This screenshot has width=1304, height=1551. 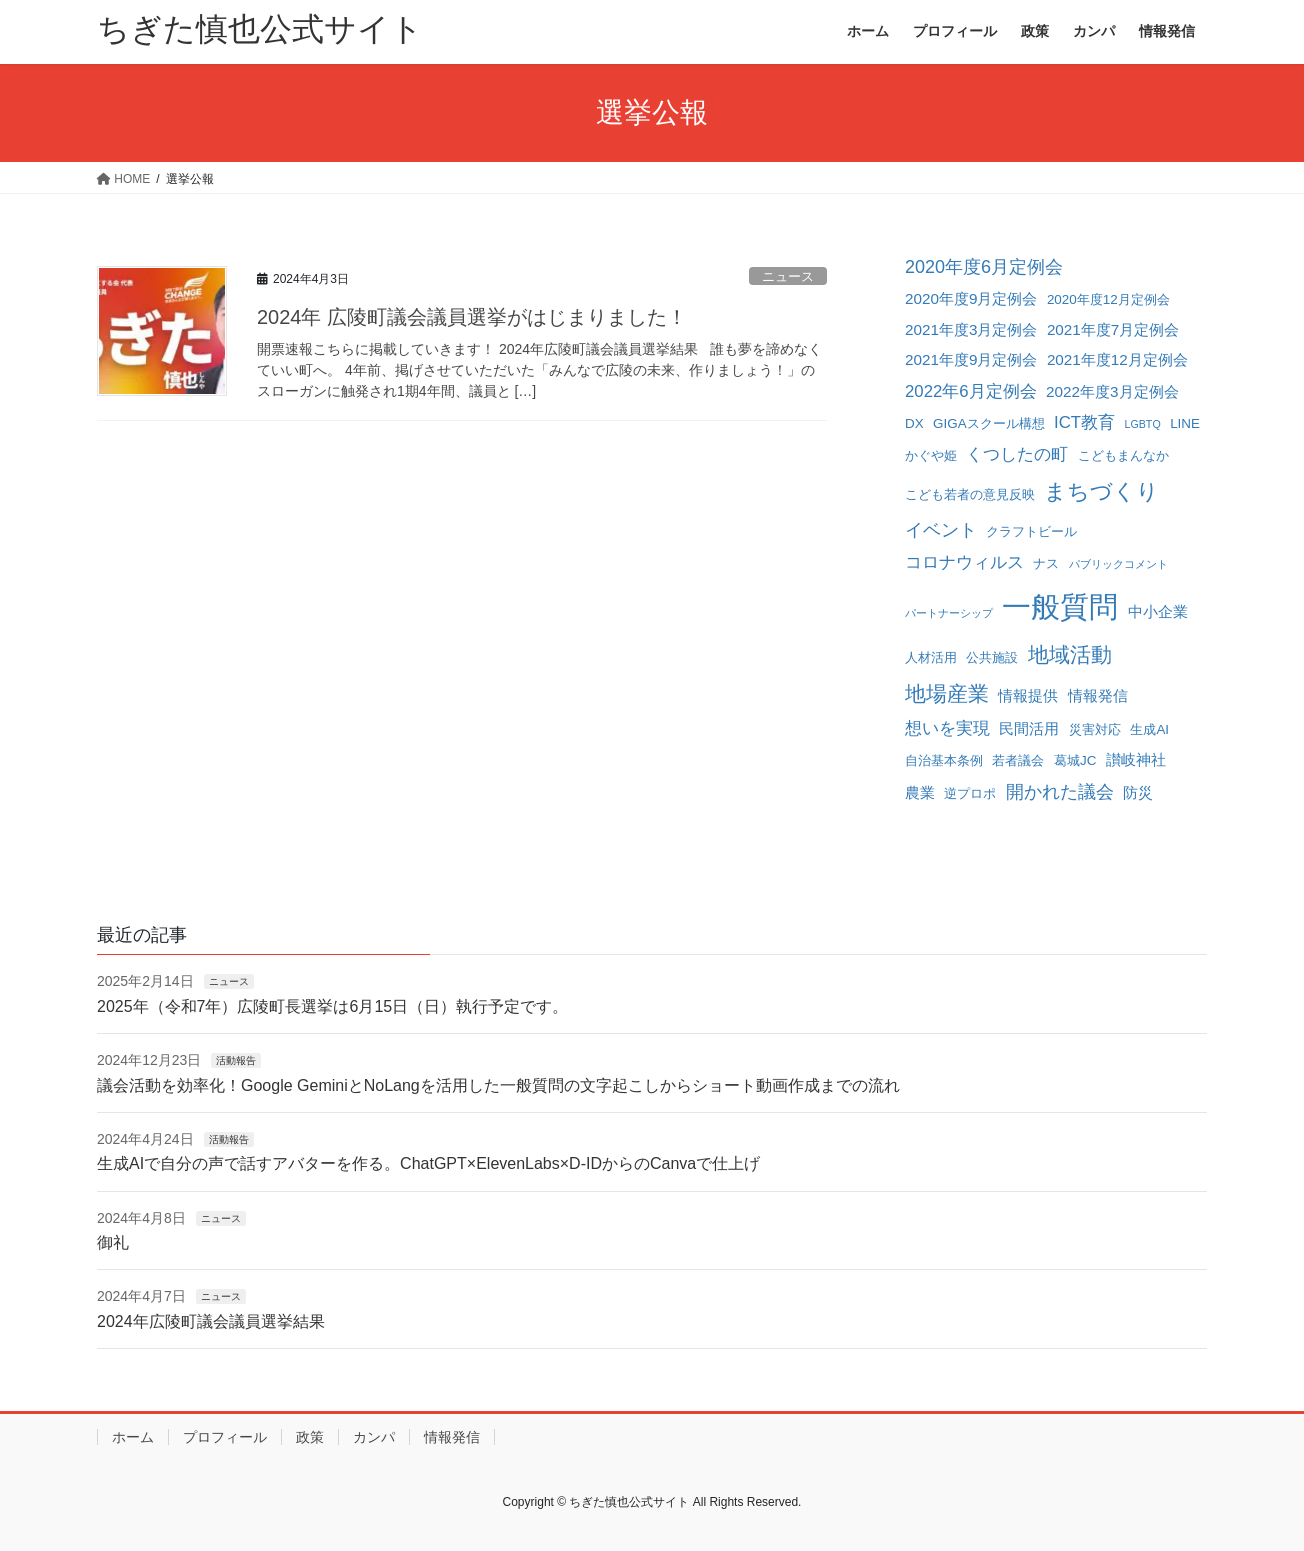 I want to click on 情報発信 [情報発信 (3個の項目)], so click(x=1098, y=695).